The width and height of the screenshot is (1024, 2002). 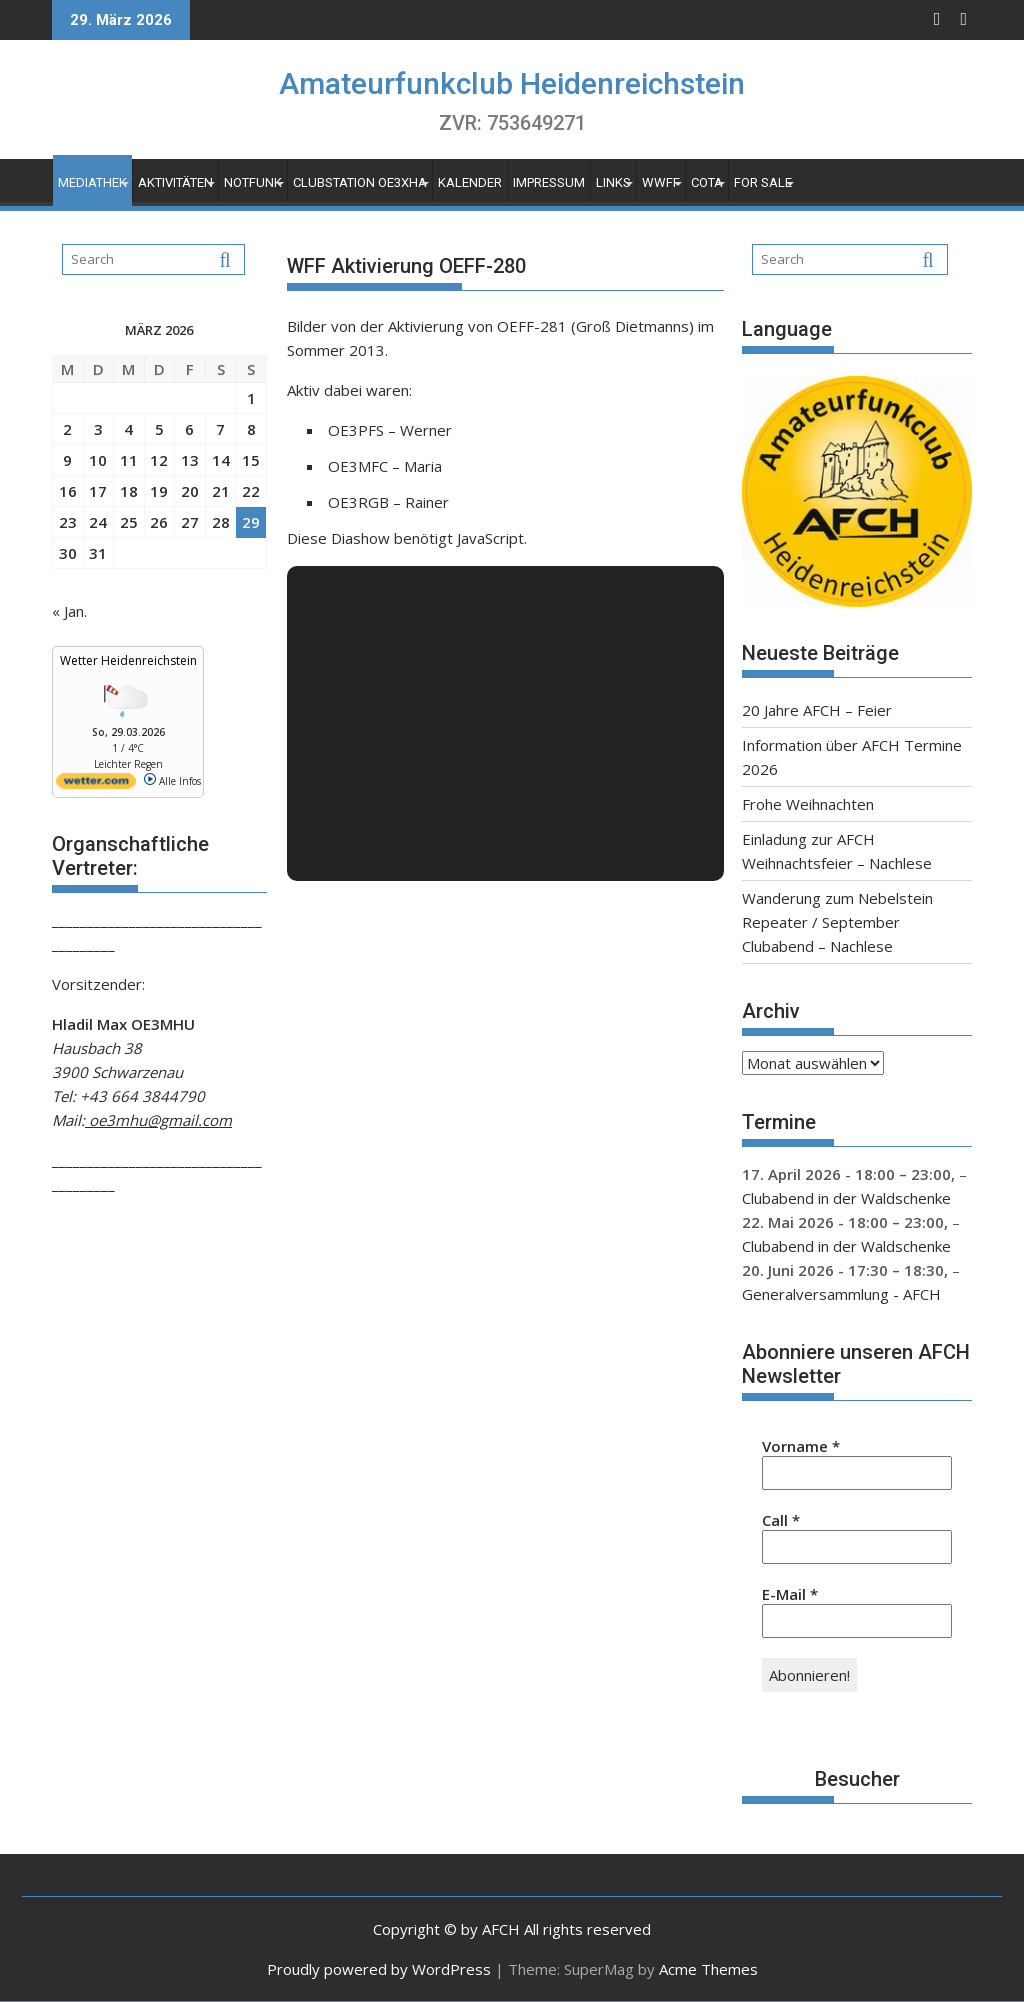 What do you see at coordinates (158, 1120) in the screenshot?
I see `oe3mhu@gmail.com` at bounding box center [158, 1120].